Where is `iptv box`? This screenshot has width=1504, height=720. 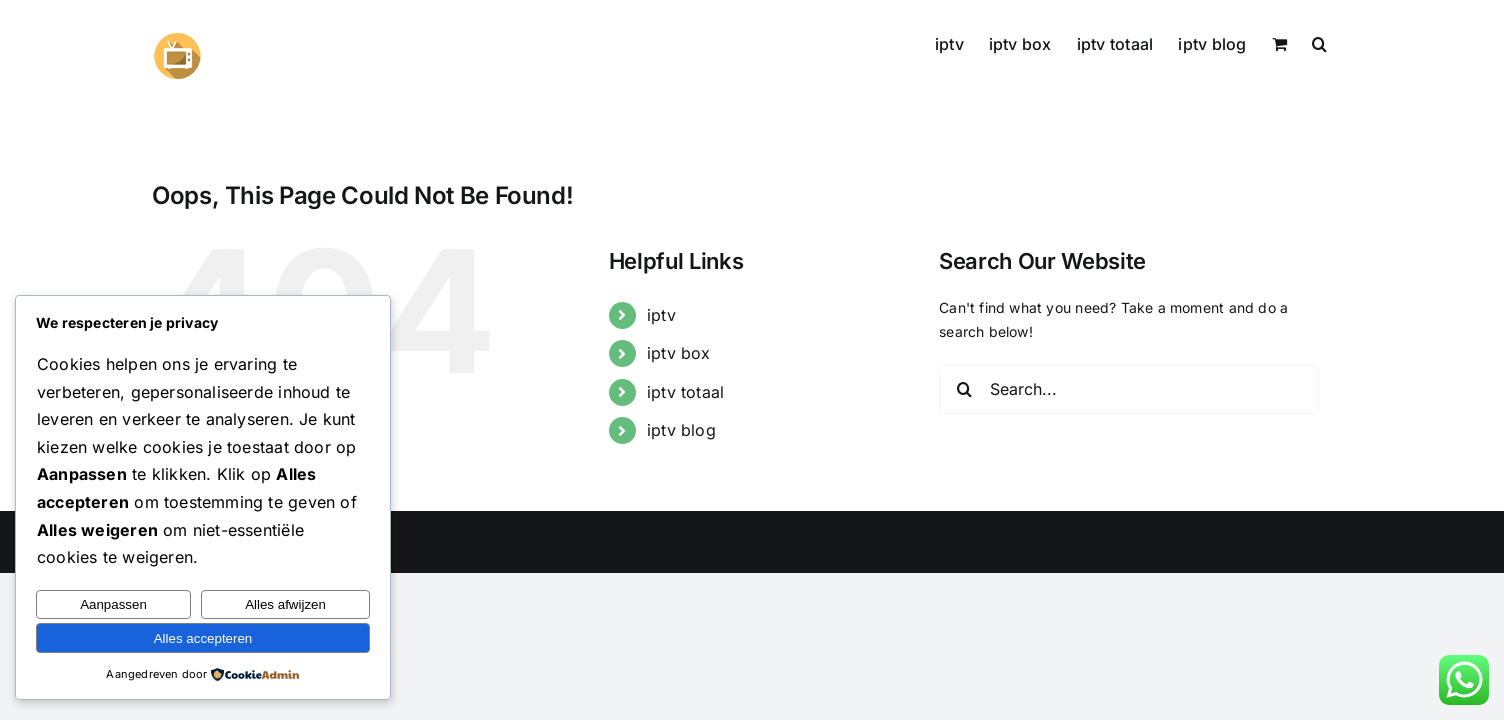 iptv box is located at coordinates (679, 353).